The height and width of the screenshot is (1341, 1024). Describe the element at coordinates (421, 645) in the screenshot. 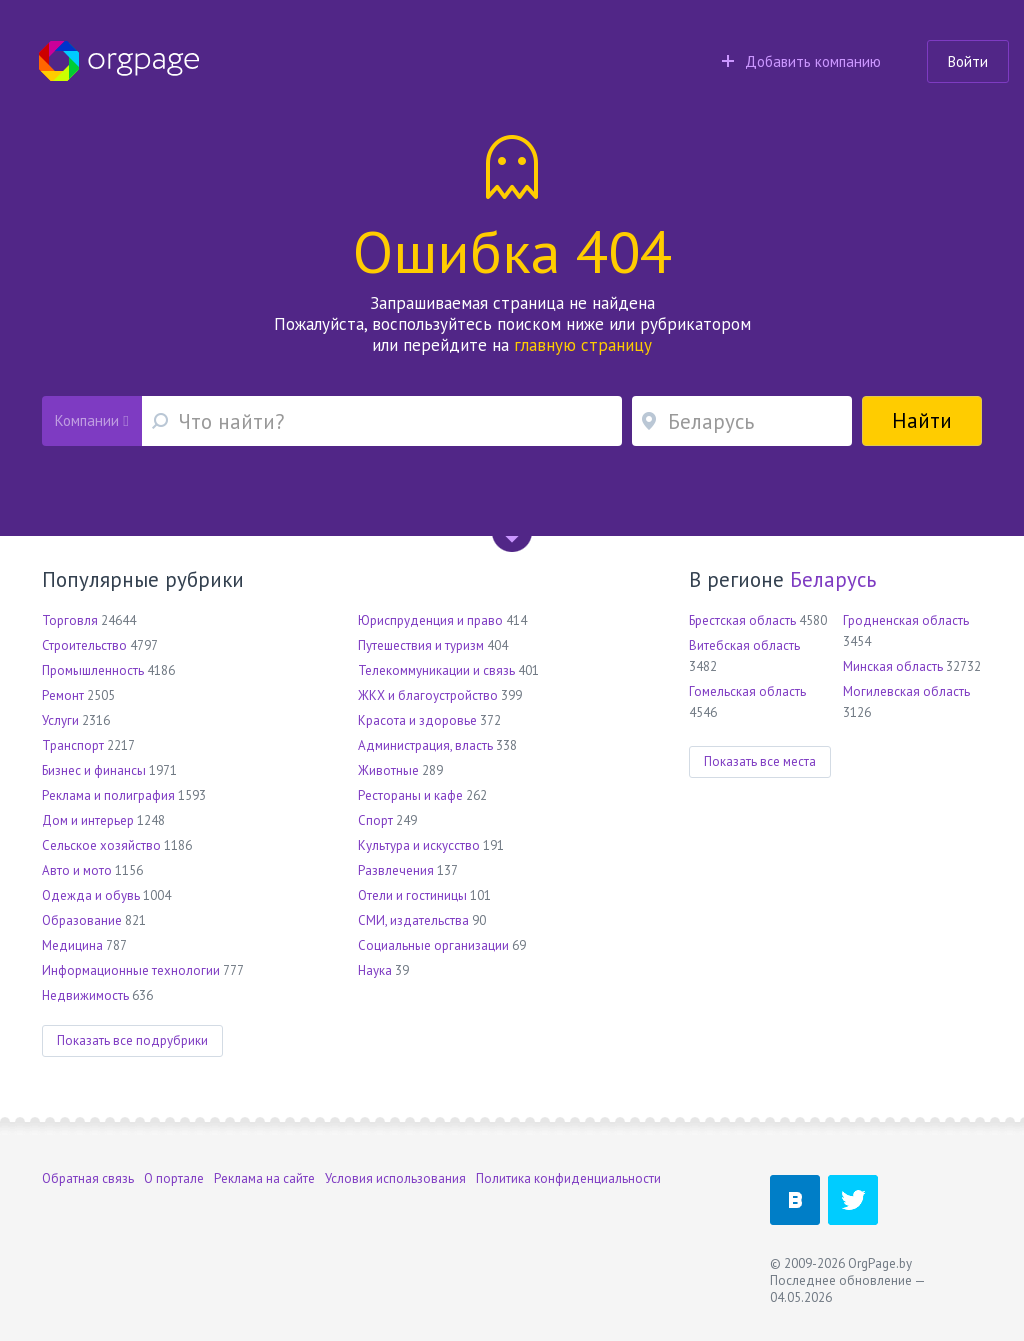

I see `Путешествия и туризм` at that location.